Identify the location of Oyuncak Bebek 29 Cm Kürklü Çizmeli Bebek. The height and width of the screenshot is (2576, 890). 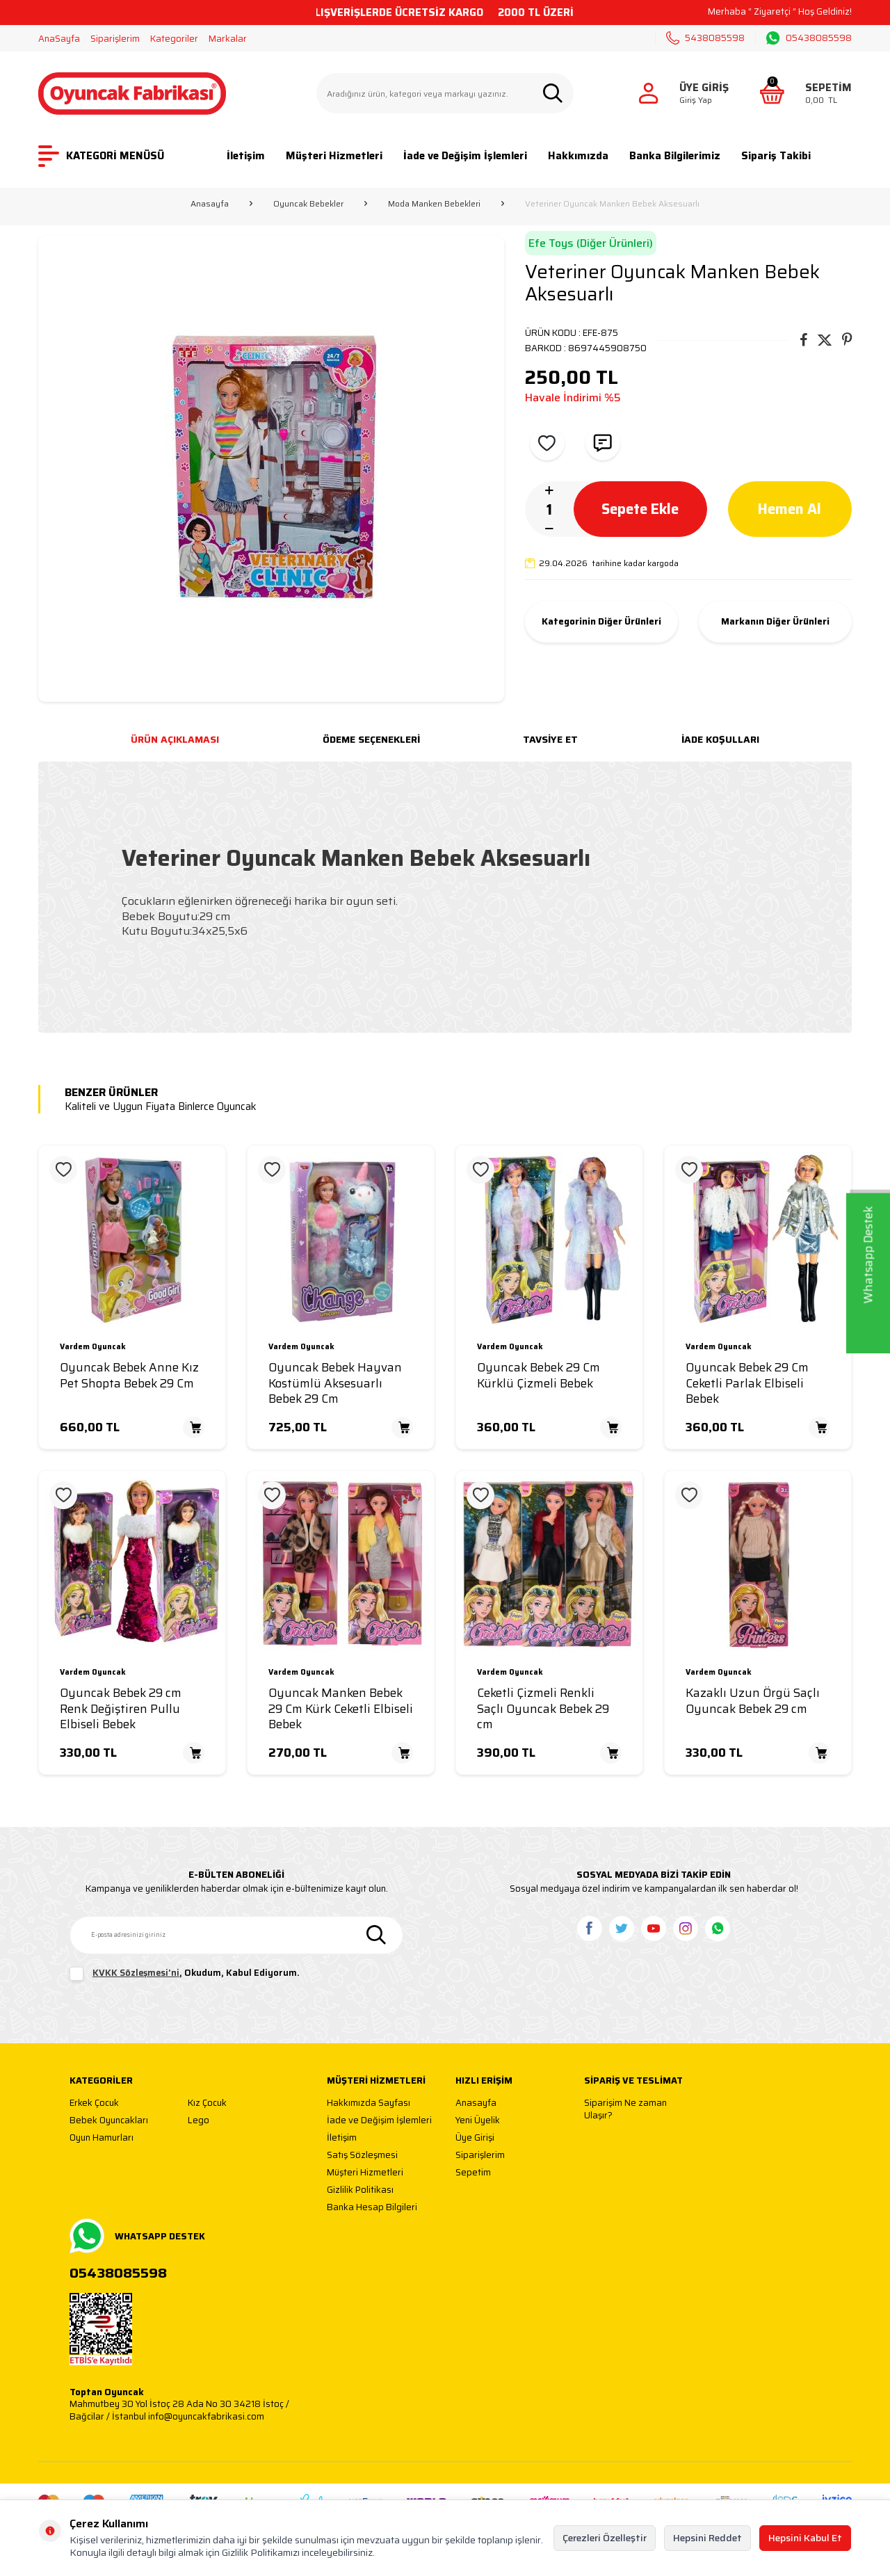
(538, 1376).